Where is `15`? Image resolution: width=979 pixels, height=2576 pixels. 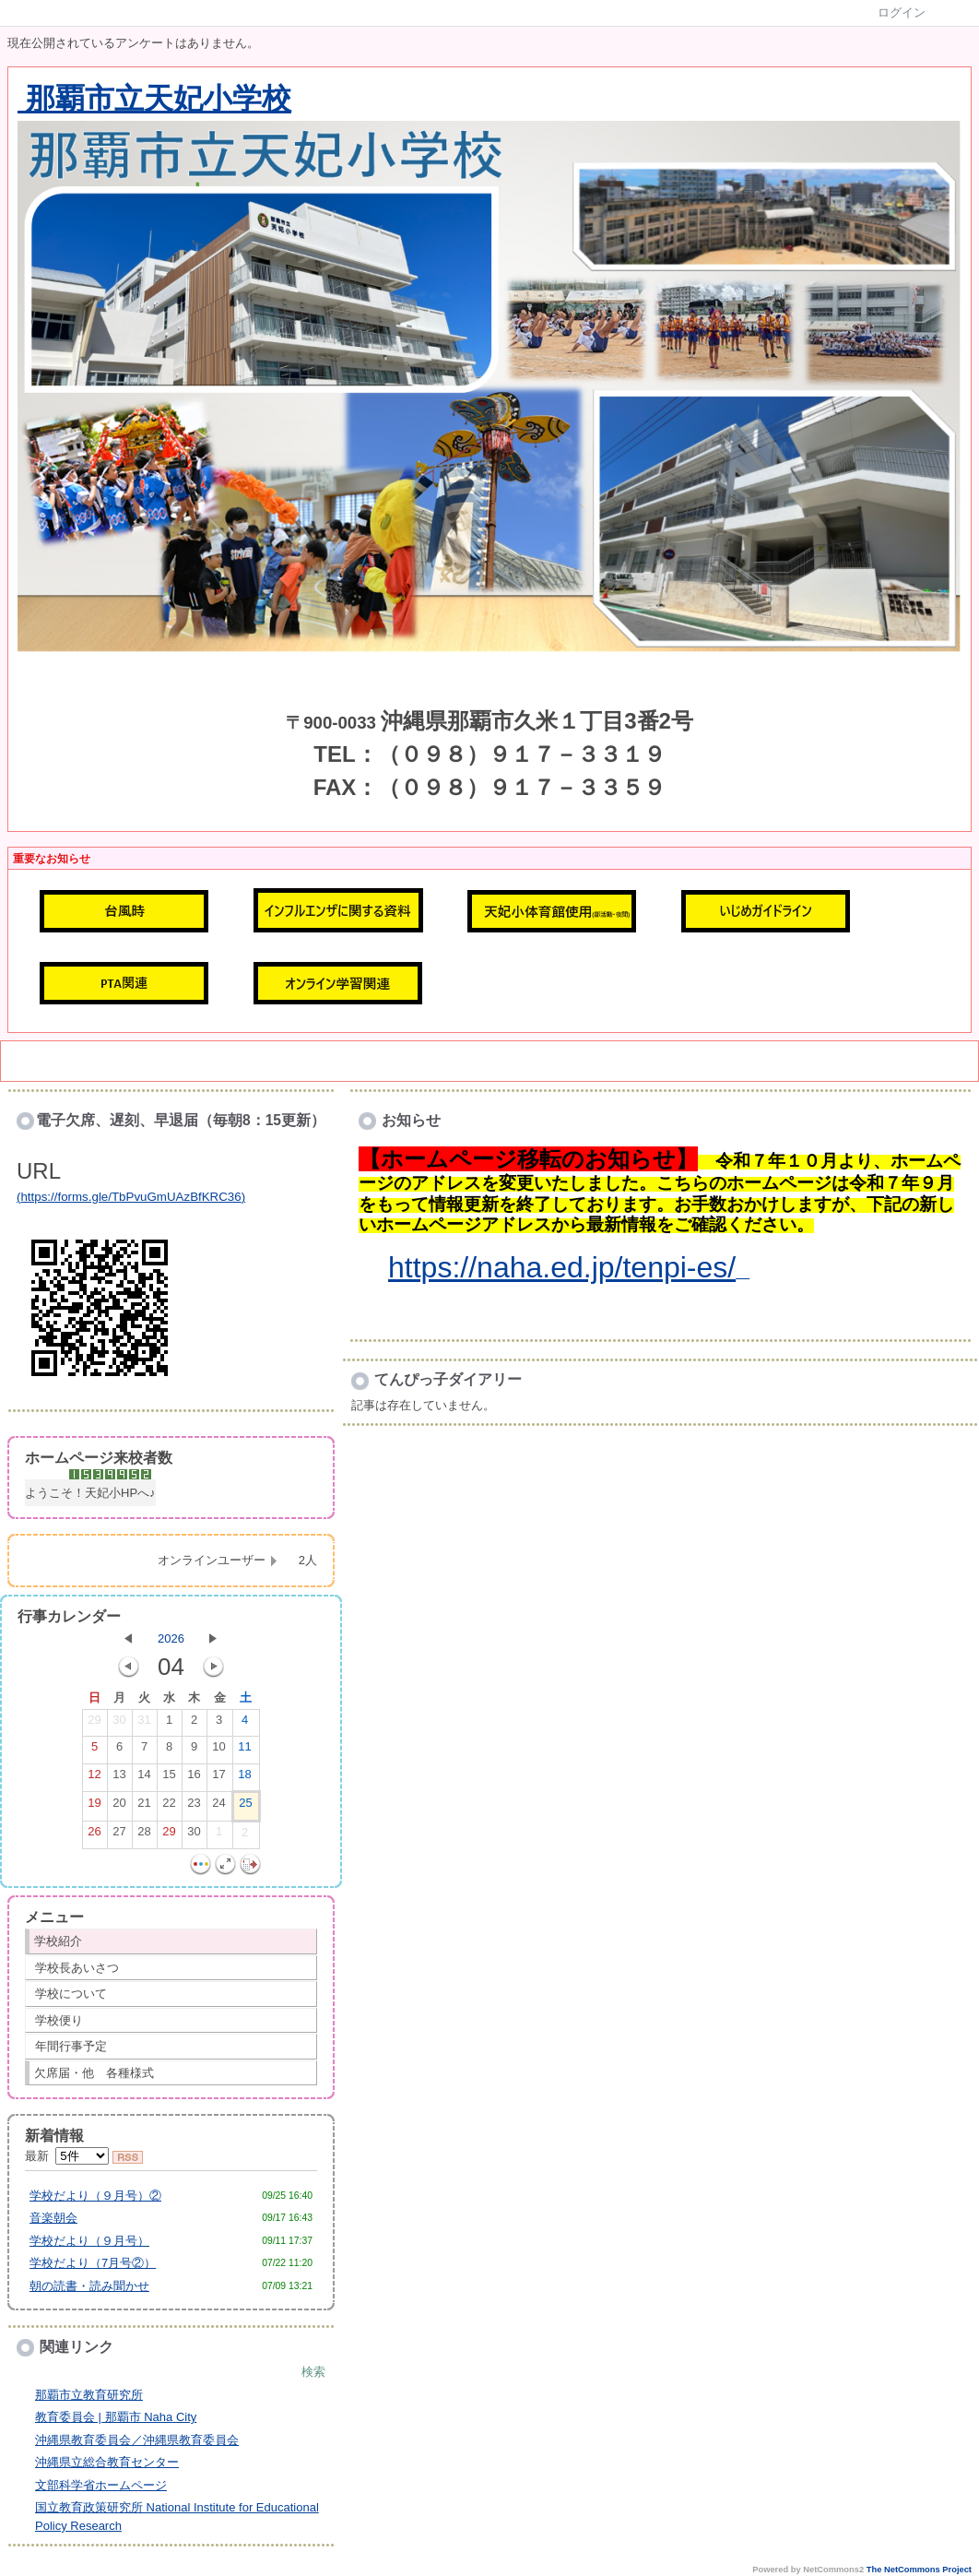 15 is located at coordinates (168, 1778).